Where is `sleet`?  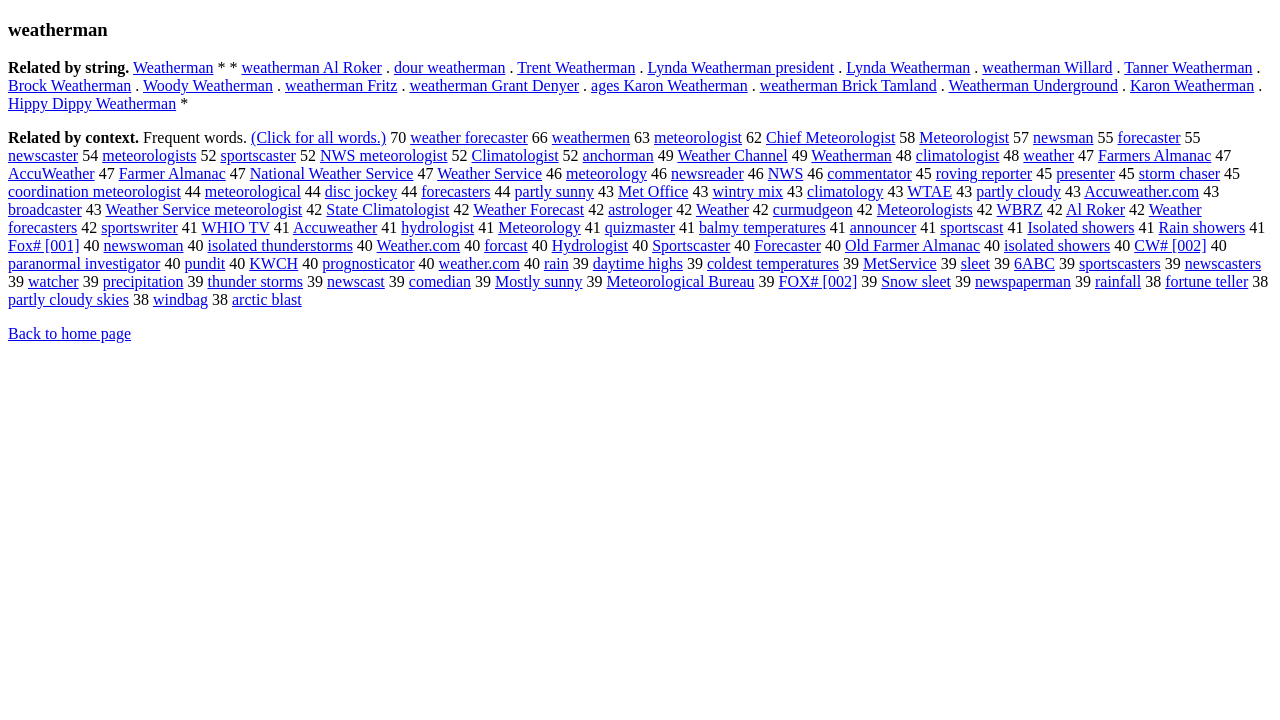 sleet is located at coordinates (975, 263).